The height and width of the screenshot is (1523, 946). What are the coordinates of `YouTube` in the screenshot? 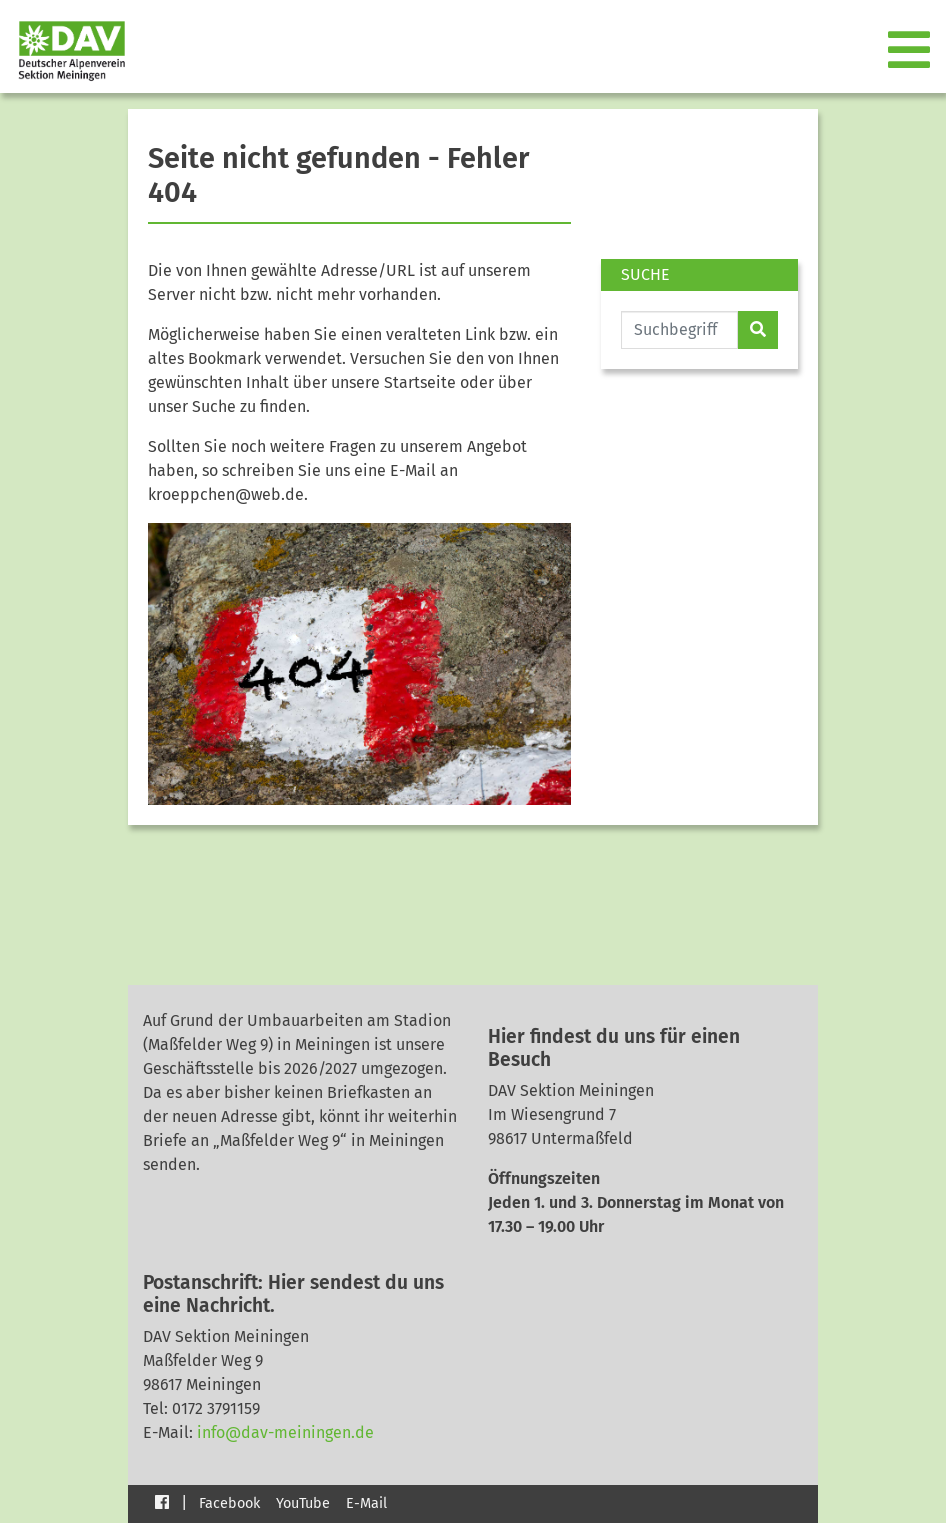 It's located at (303, 1503).